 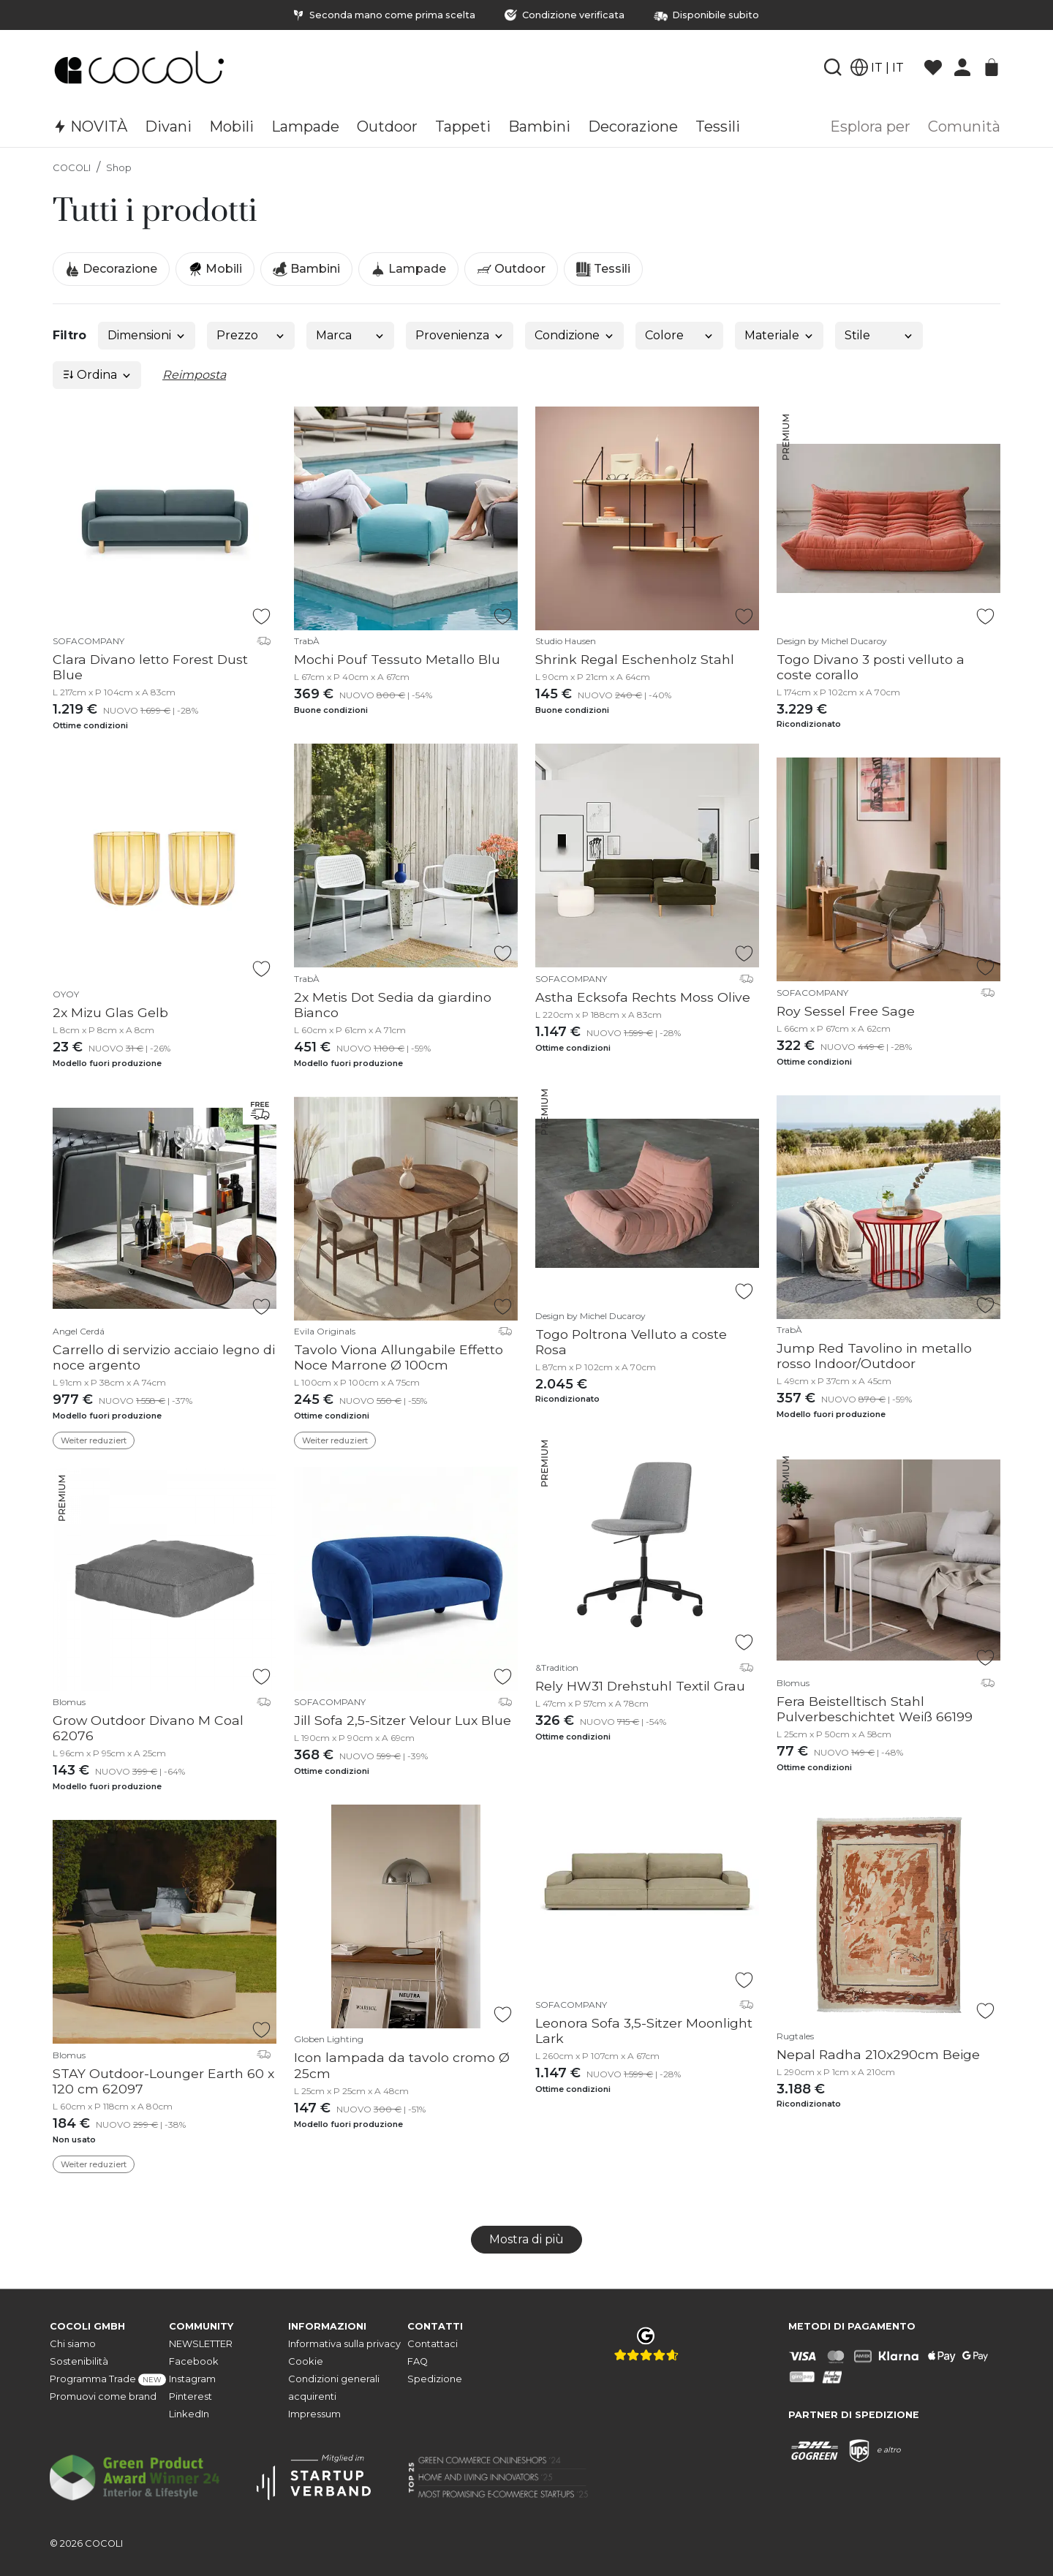 I want to click on Leonora Sofa 3,5-Sitzer Moonlight Lark, so click(x=643, y=2030).